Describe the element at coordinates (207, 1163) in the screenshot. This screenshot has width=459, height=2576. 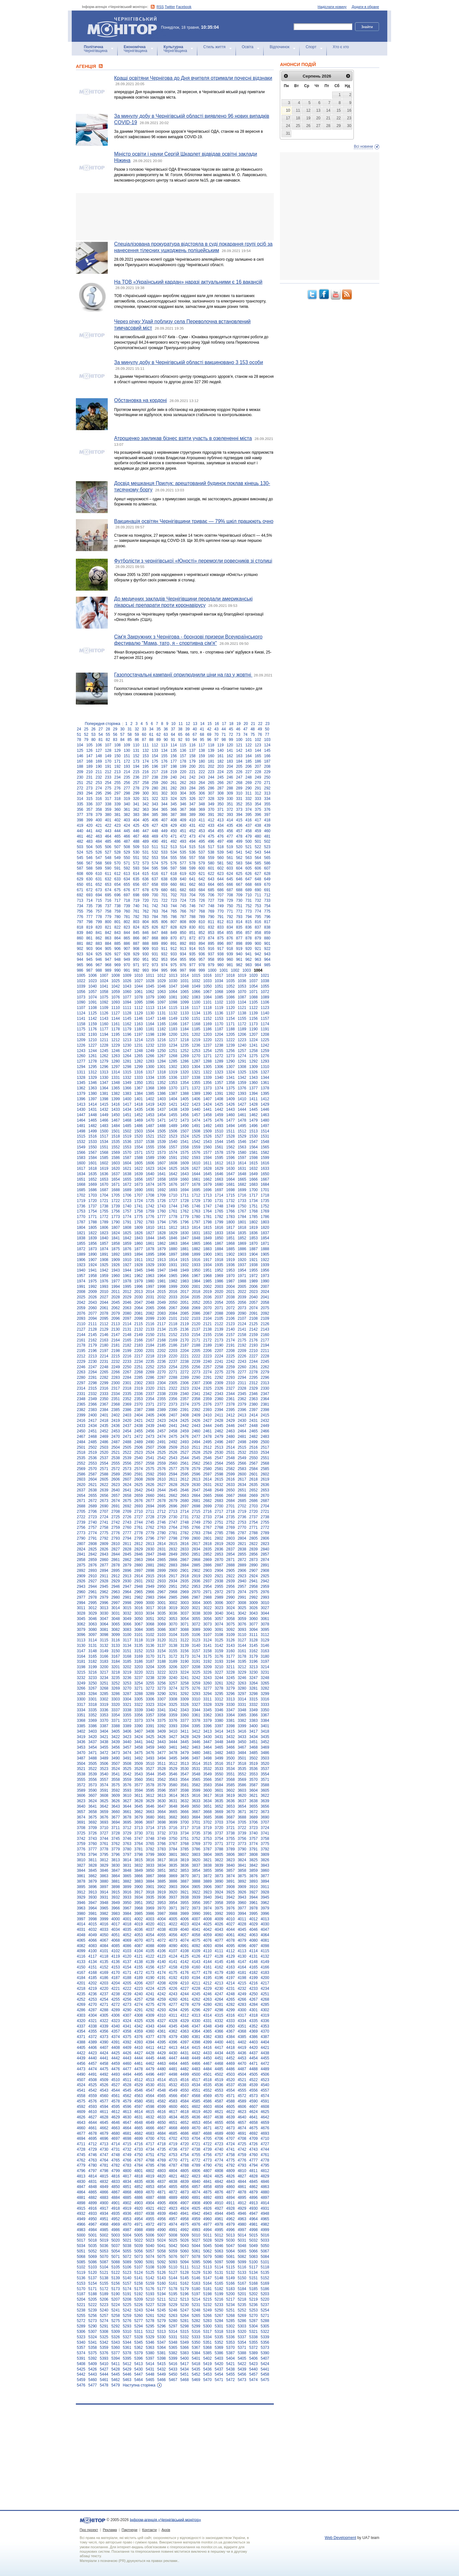
I see `1611` at that location.